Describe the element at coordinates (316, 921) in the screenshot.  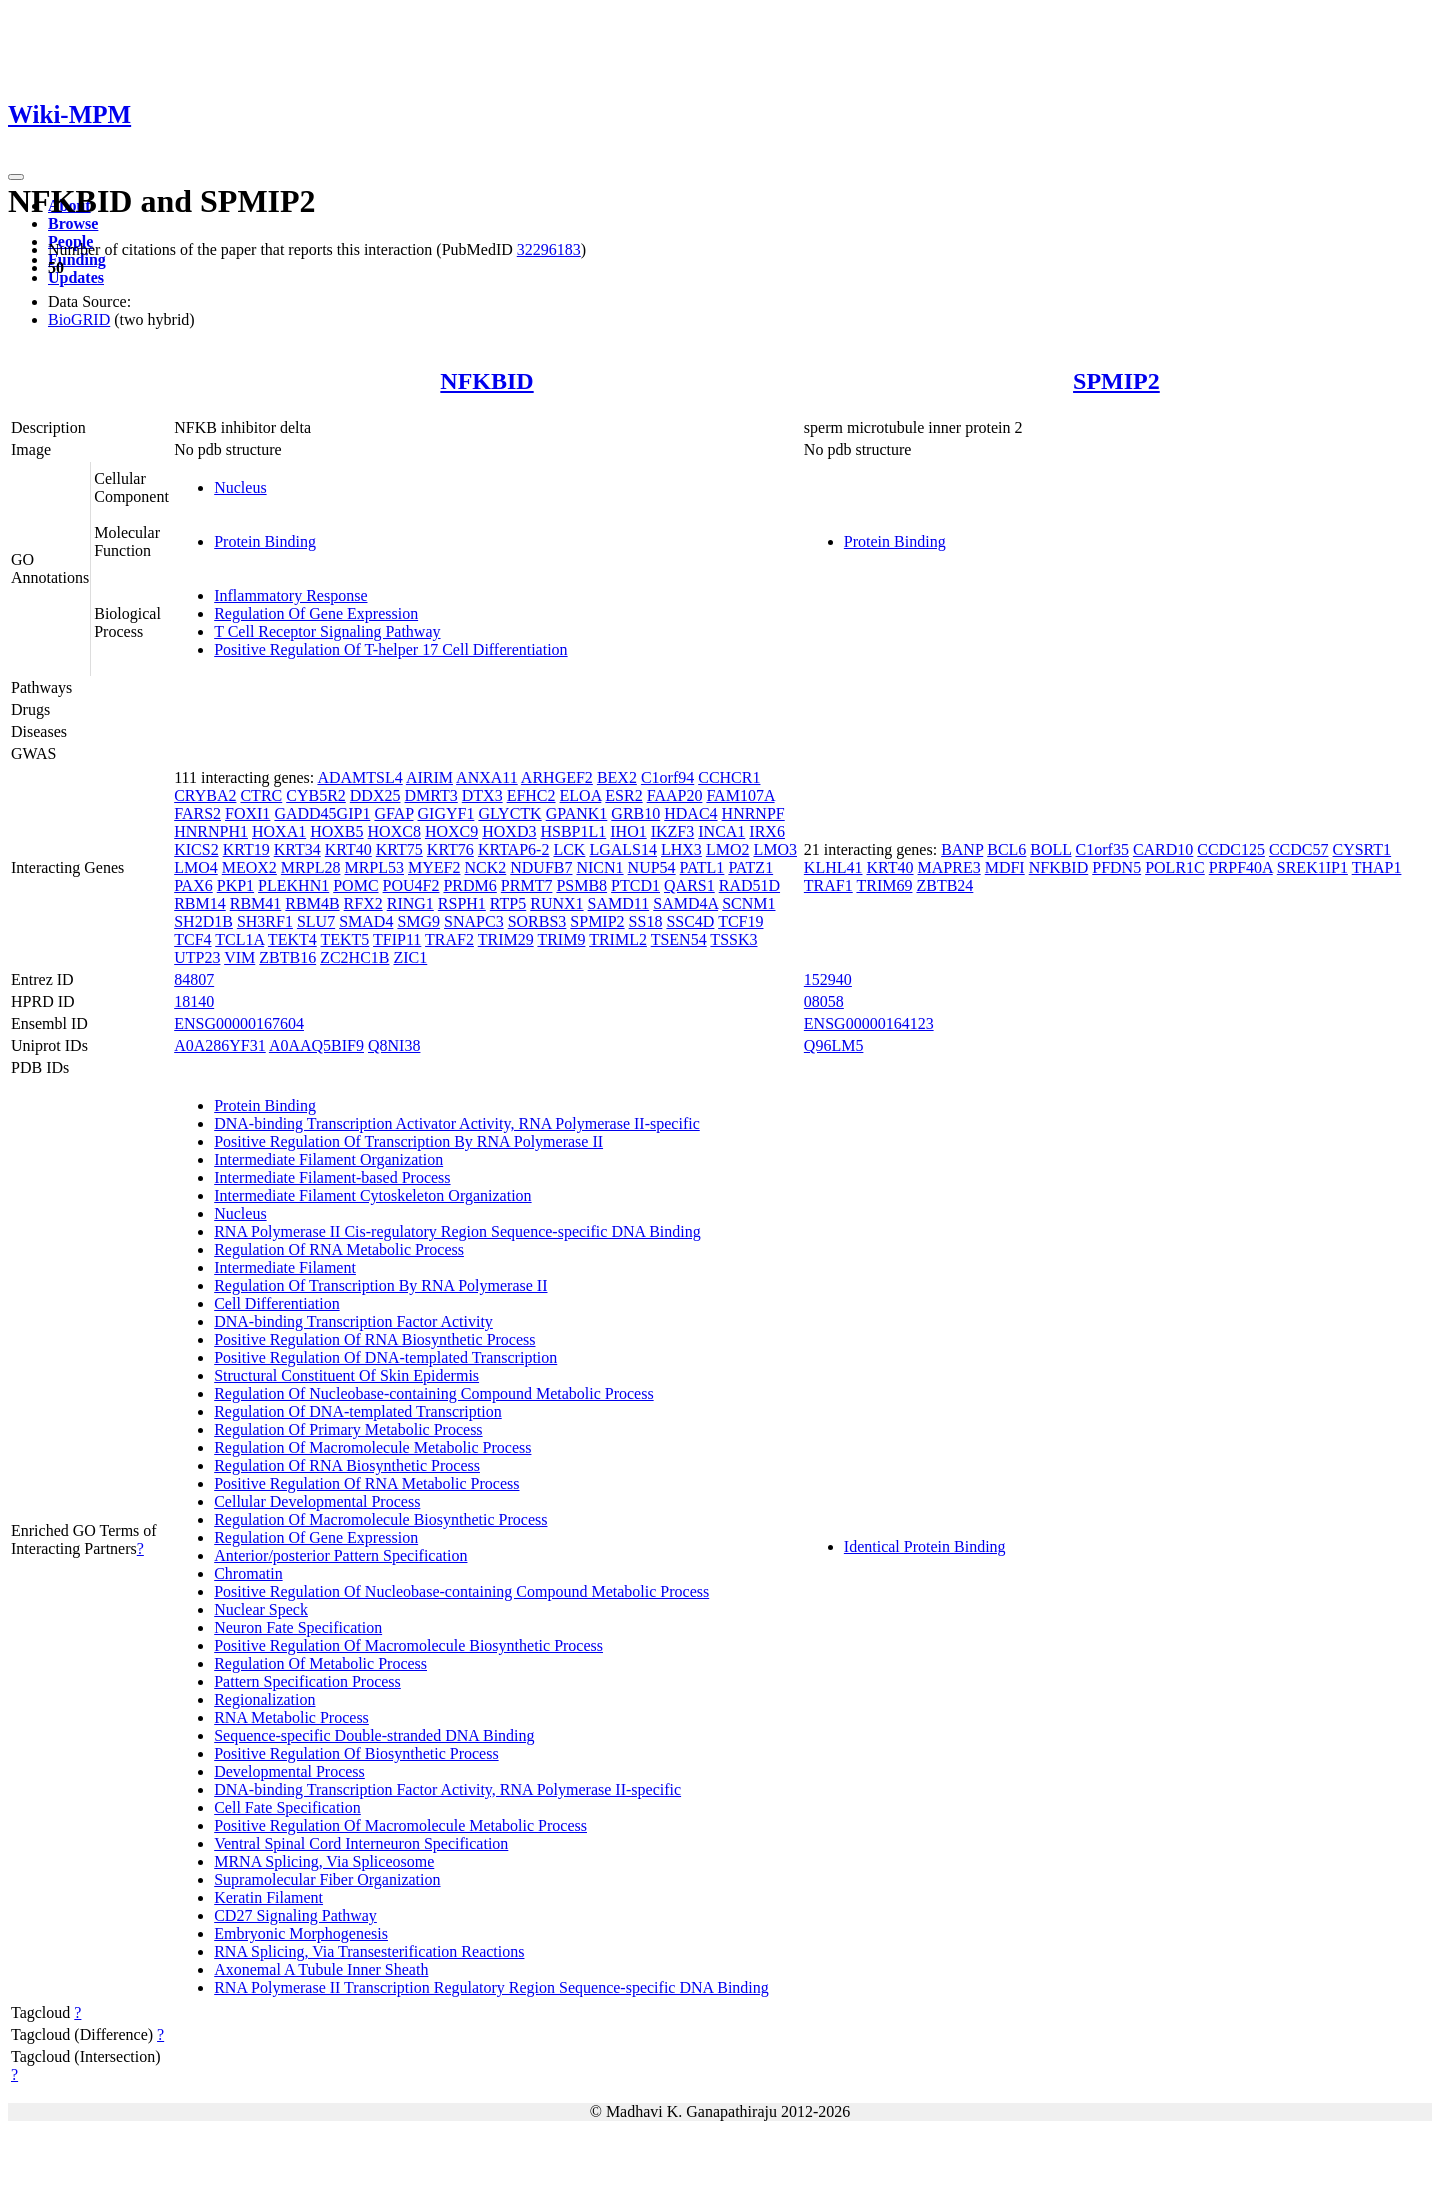
I see `SLU7` at that location.